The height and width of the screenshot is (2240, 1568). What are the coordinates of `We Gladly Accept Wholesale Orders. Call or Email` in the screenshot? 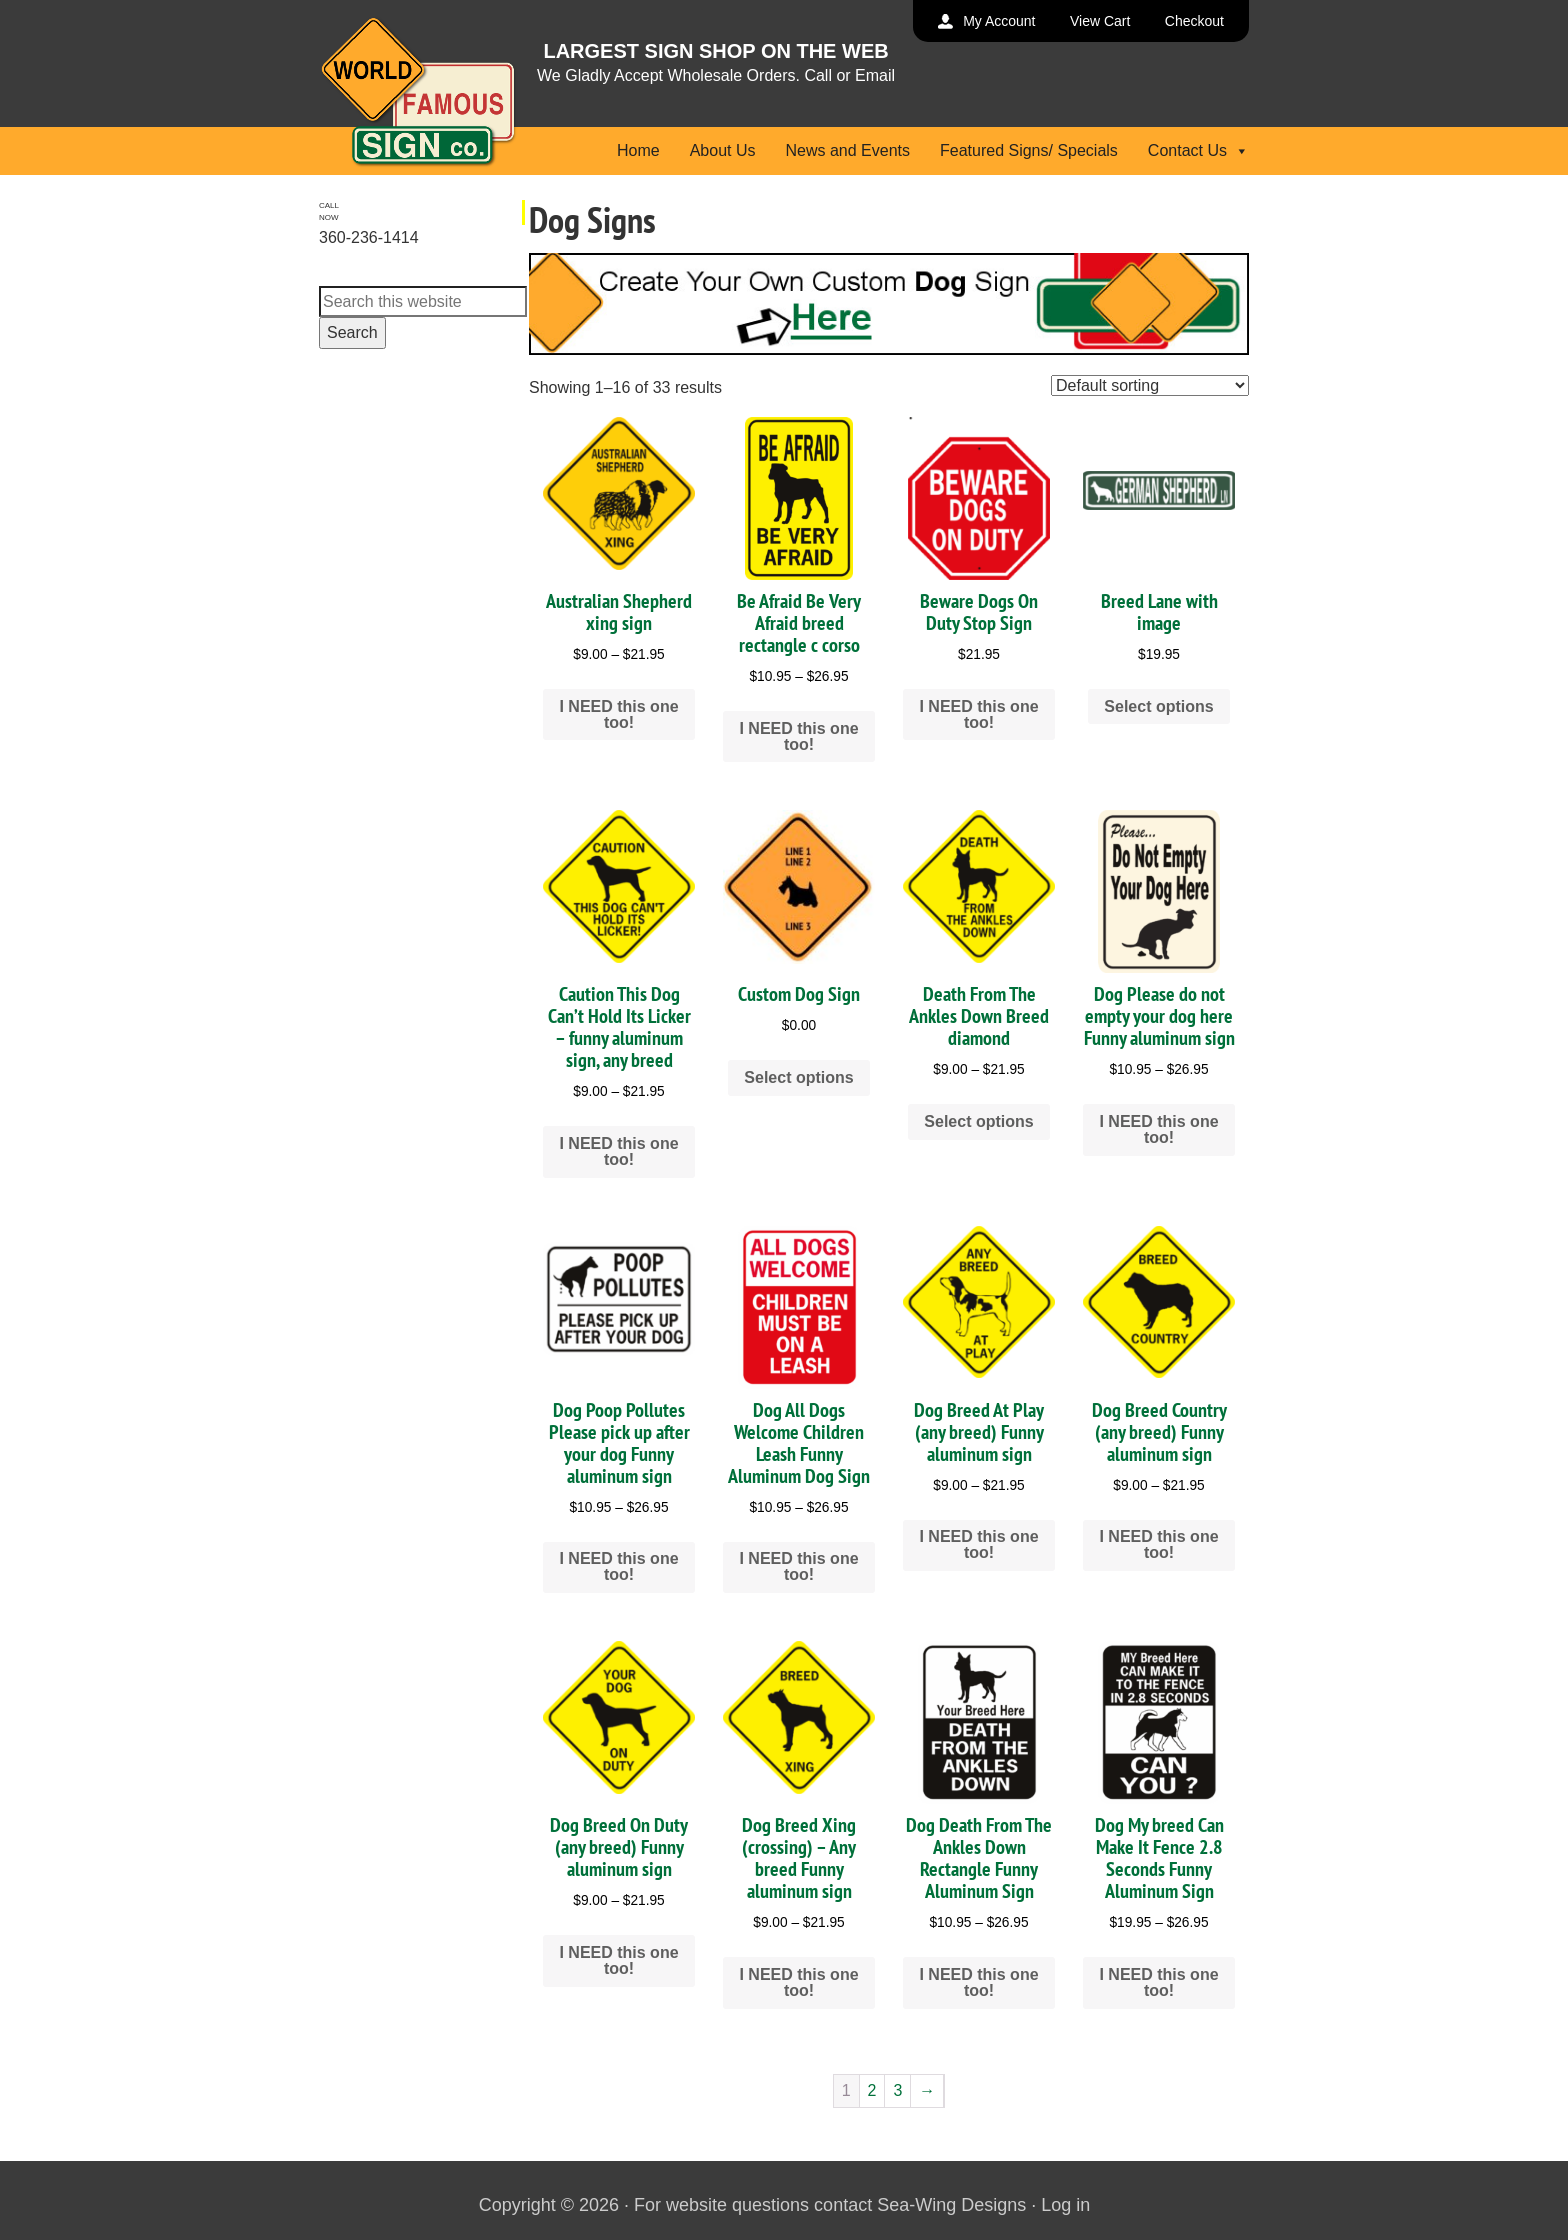 It's located at (716, 75).